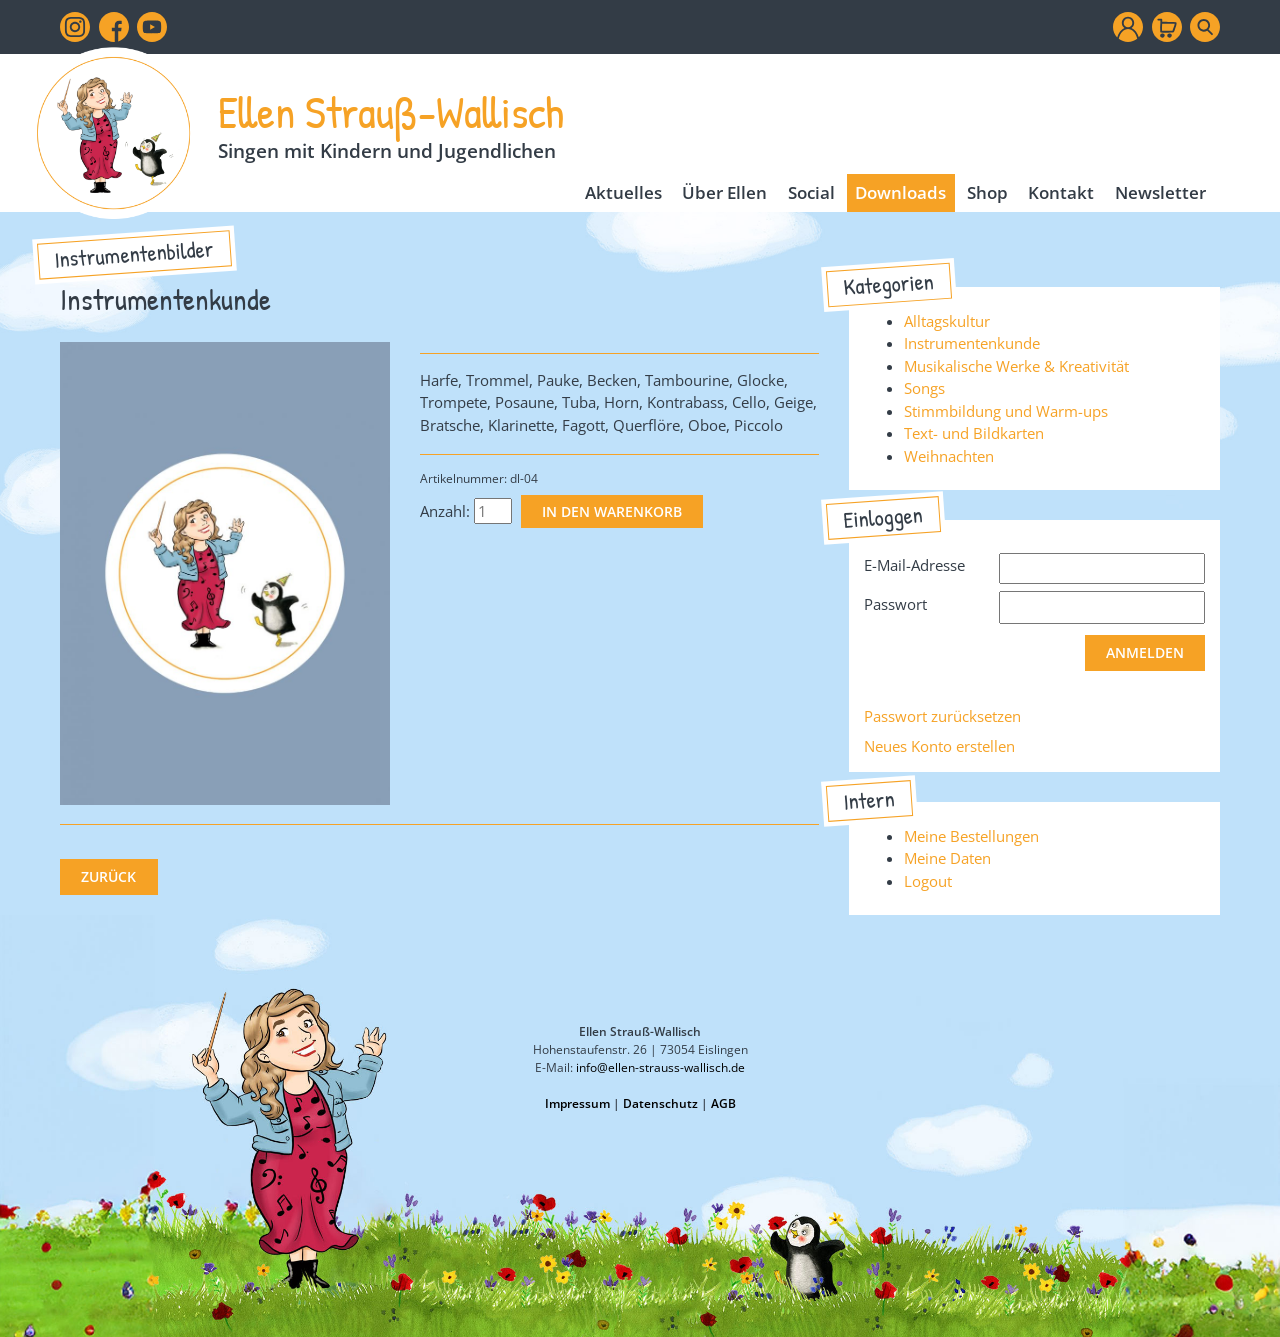 The height and width of the screenshot is (1337, 1280). I want to click on Shop, so click(987, 192).